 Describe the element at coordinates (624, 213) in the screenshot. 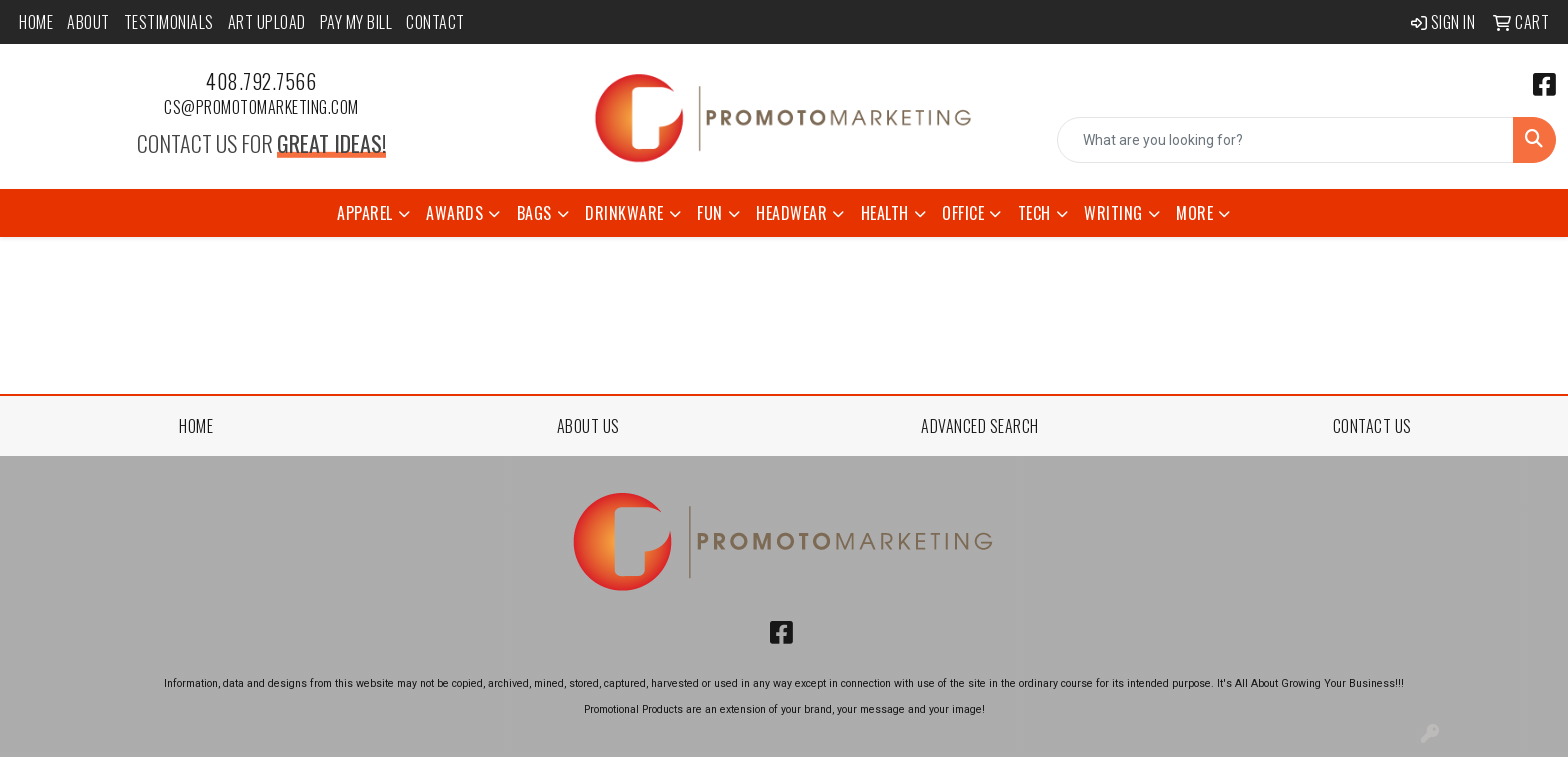

I see `Drinkware [button]` at that location.